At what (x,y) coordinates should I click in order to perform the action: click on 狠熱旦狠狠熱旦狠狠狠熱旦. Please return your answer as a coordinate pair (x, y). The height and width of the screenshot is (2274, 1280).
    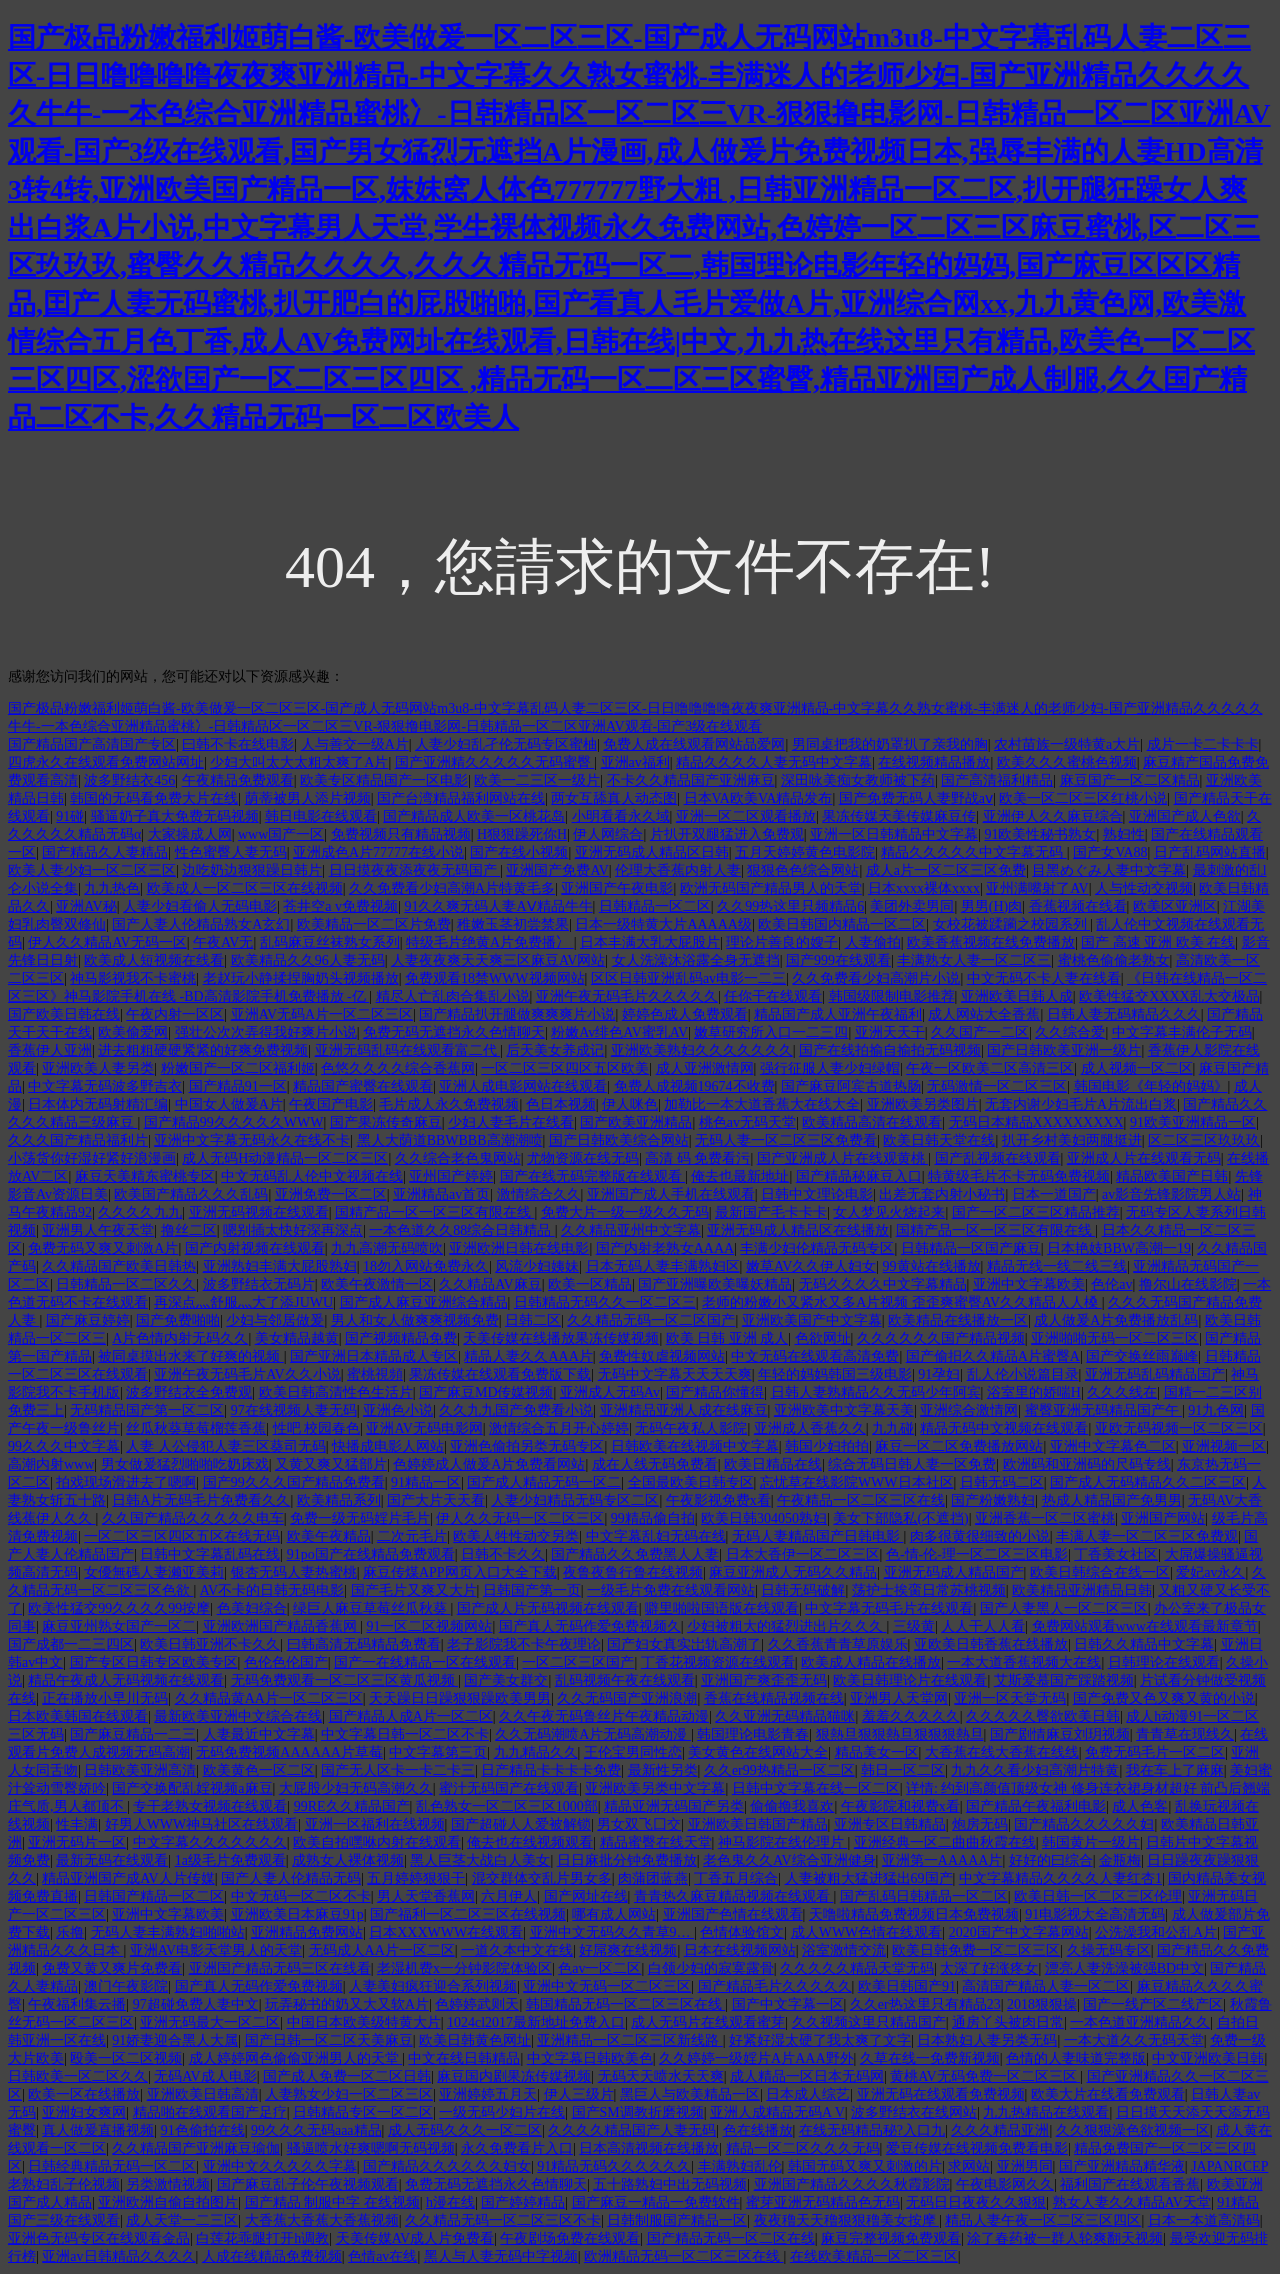
    Looking at the image, I should click on (900, 1734).